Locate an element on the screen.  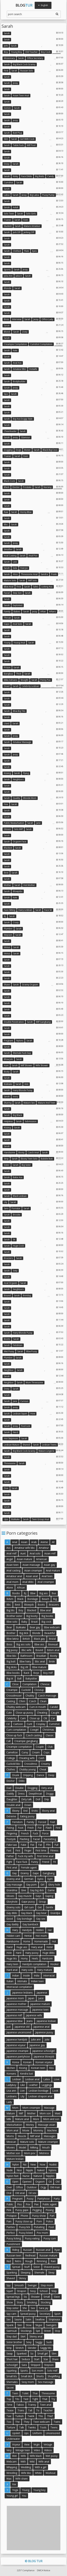
Wet pussy is located at coordinates (9, 1351).